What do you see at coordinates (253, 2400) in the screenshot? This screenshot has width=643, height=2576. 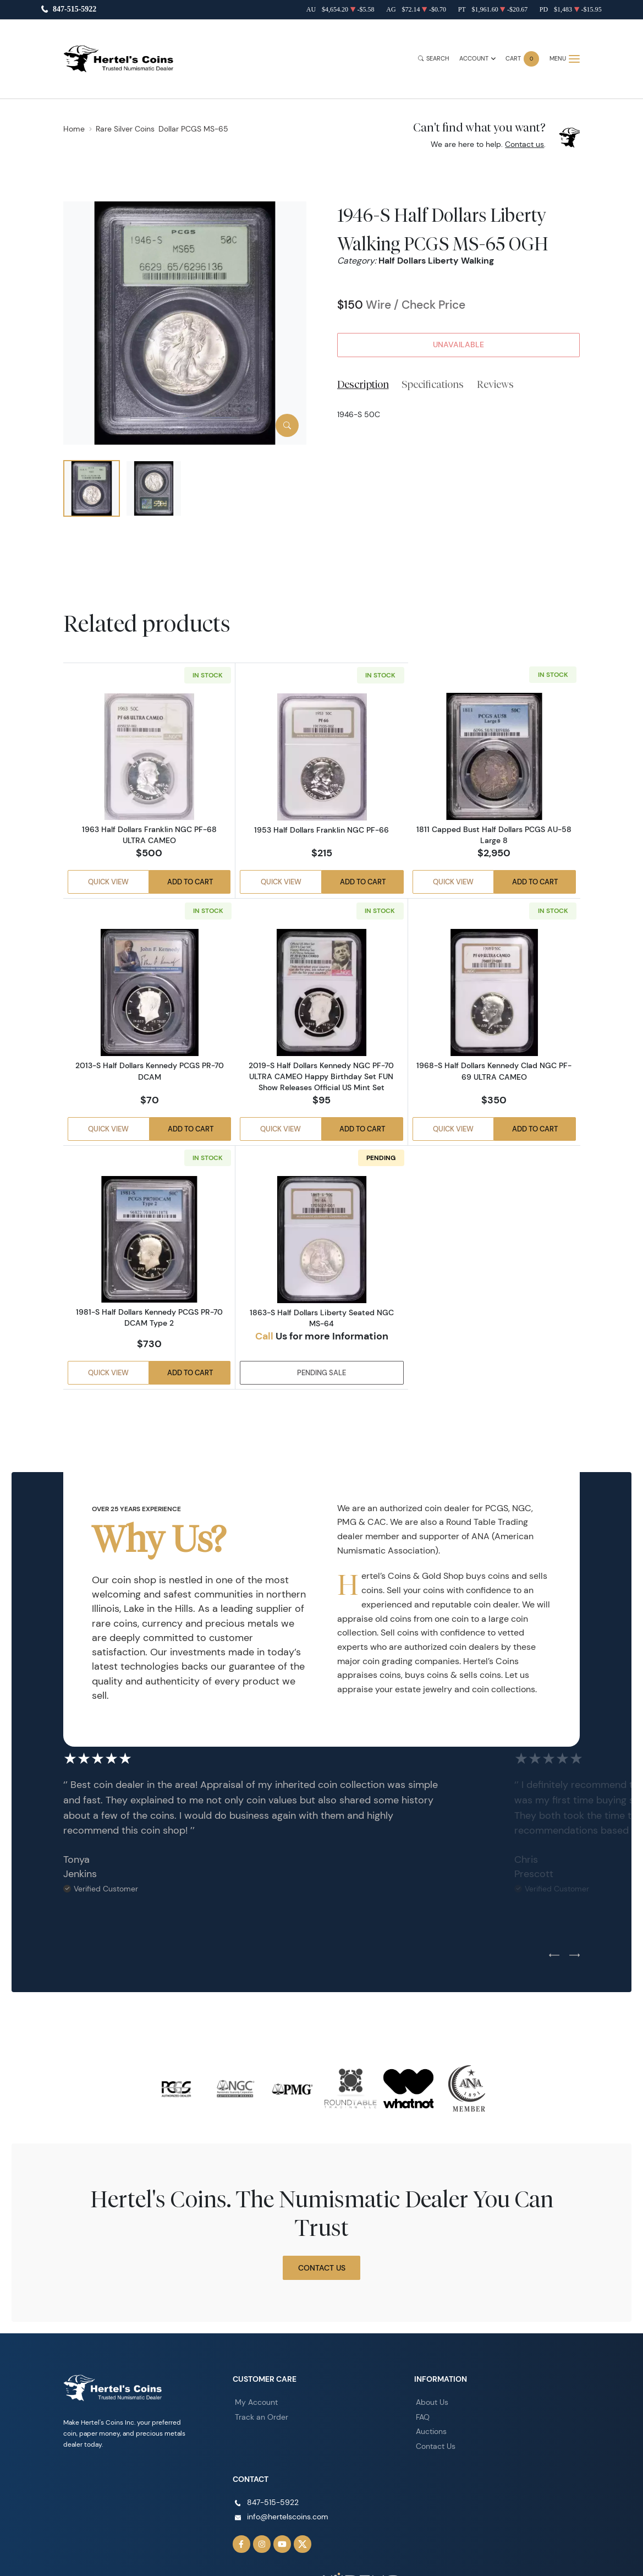 I see `My Account` at bounding box center [253, 2400].